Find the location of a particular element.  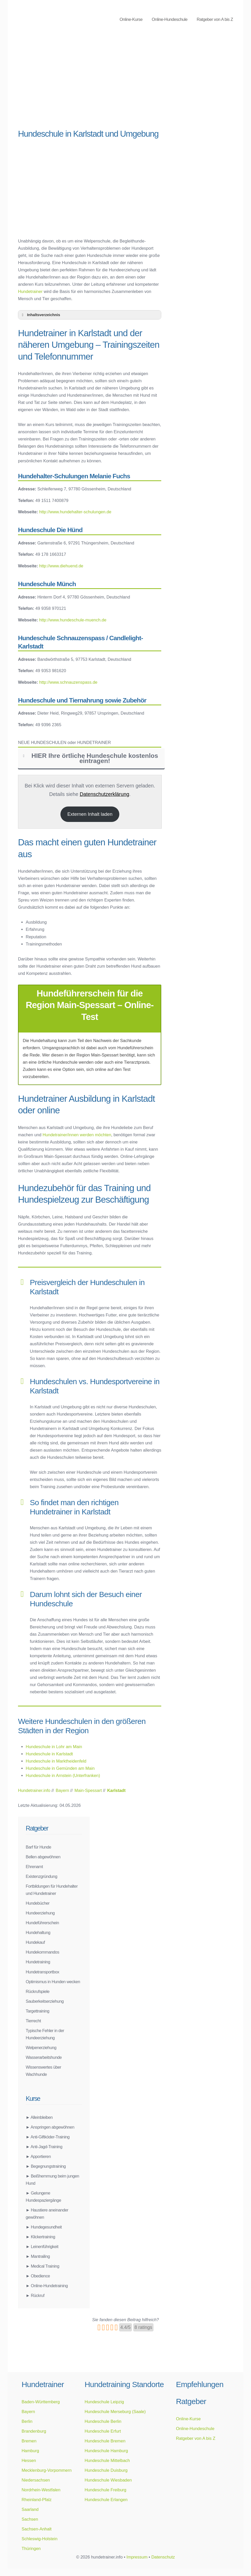

Impressum is located at coordinates (137, 2557).